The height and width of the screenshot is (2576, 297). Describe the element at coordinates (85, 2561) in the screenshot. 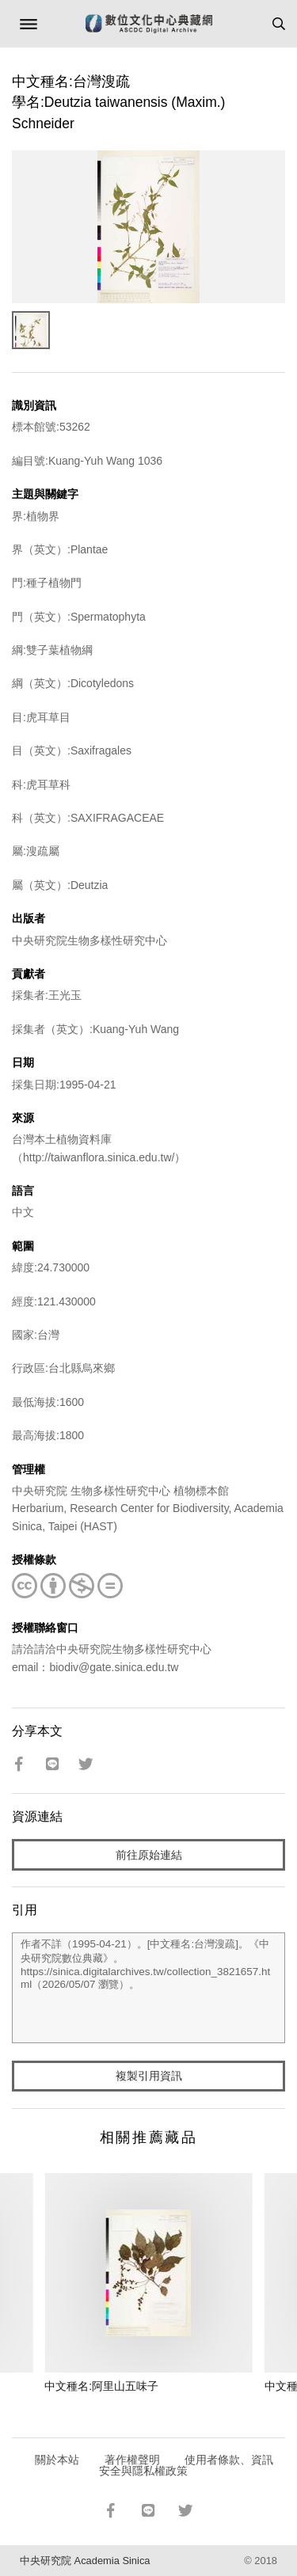

I see `中央研究院 Academia Sinica` at that location.